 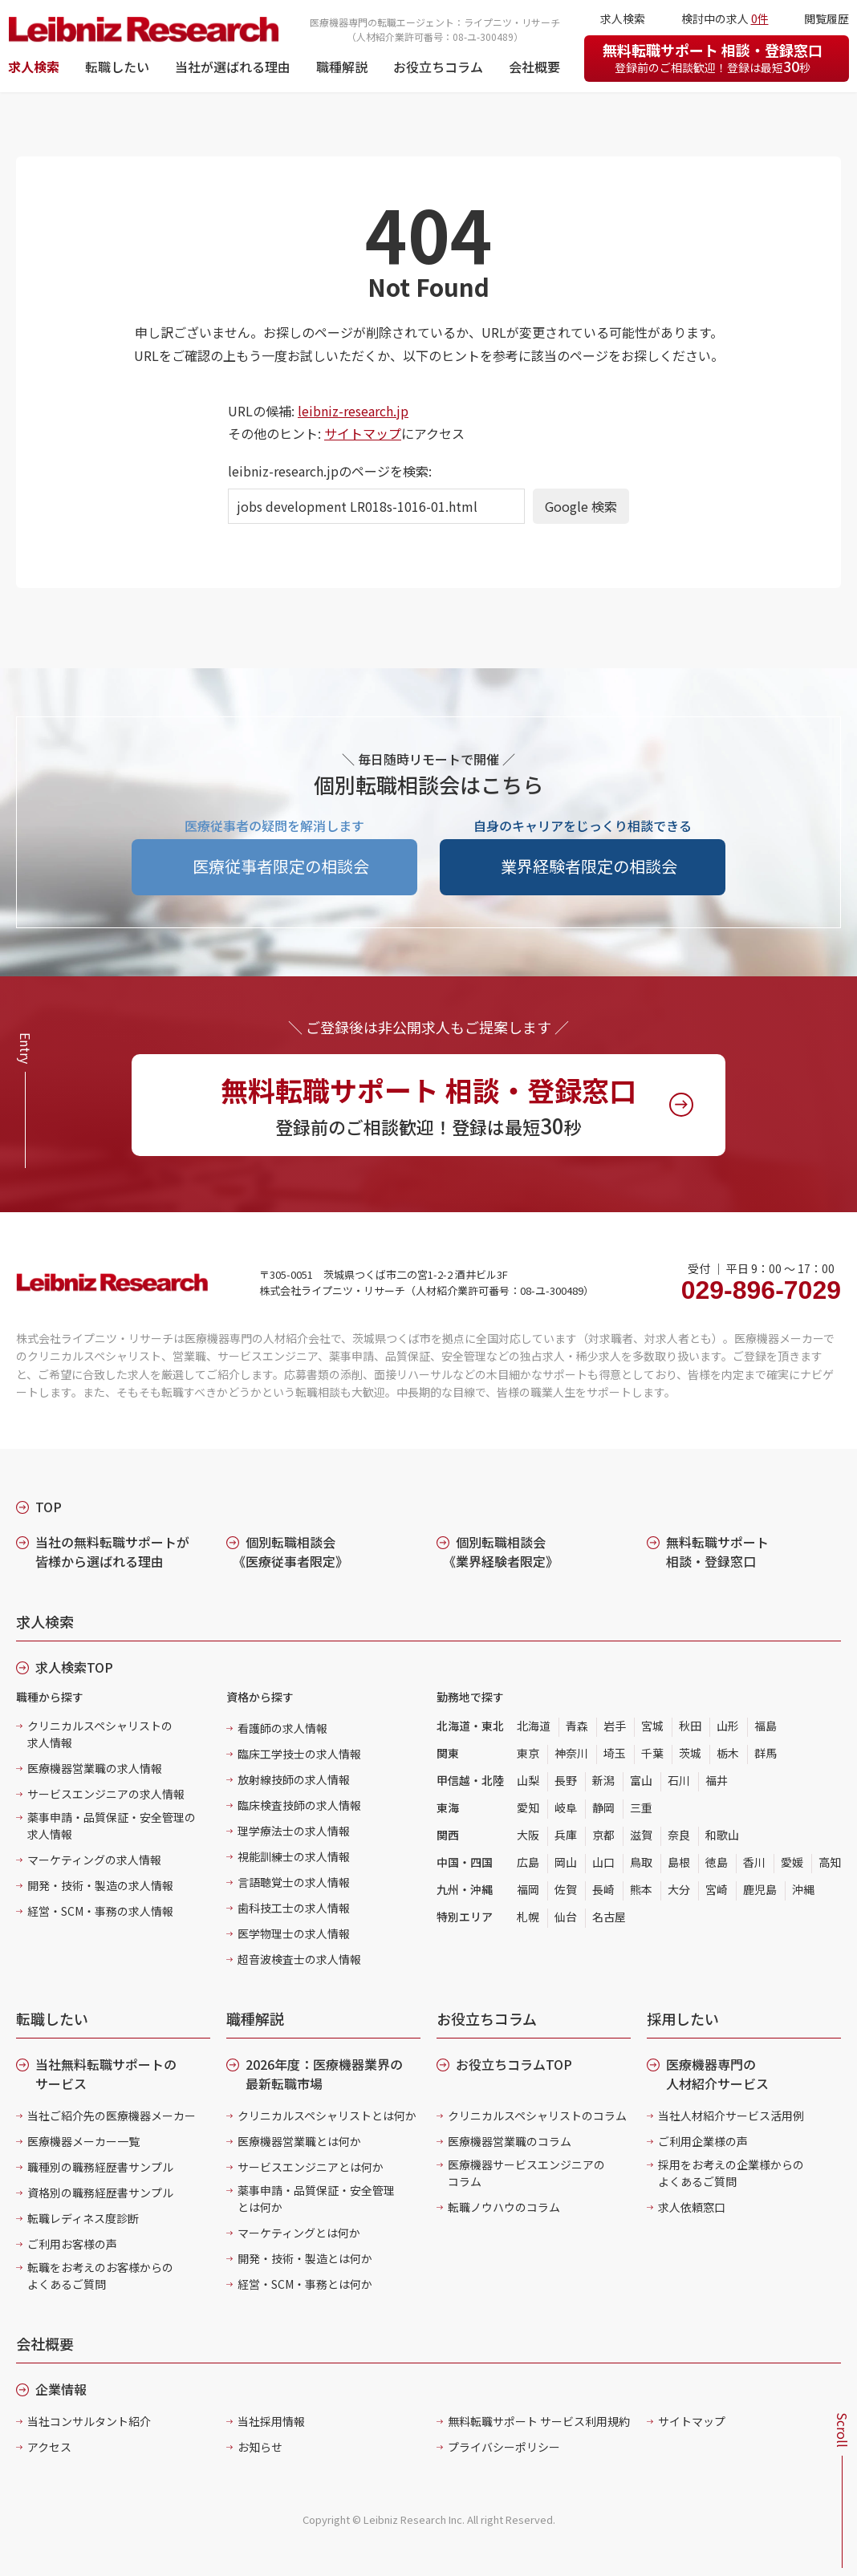 I want to click on 求人検索TOP, so click(x=74, y=1667).